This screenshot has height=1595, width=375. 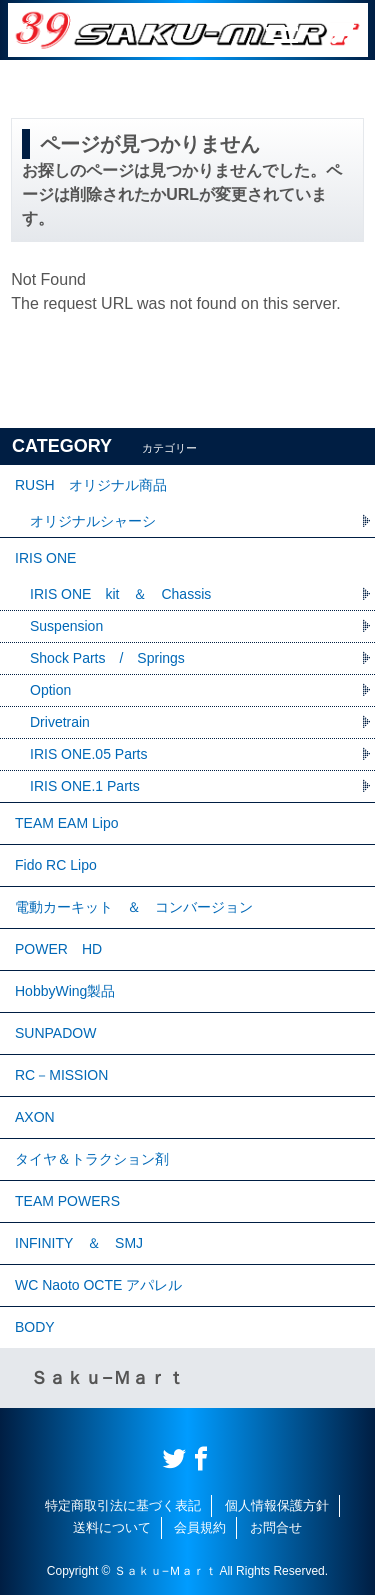 What do you see at coordinates (120, 594) in the screenshot?
I see `IRIS ONE kit ＆ Chassis` at bounding box center [120, 594].